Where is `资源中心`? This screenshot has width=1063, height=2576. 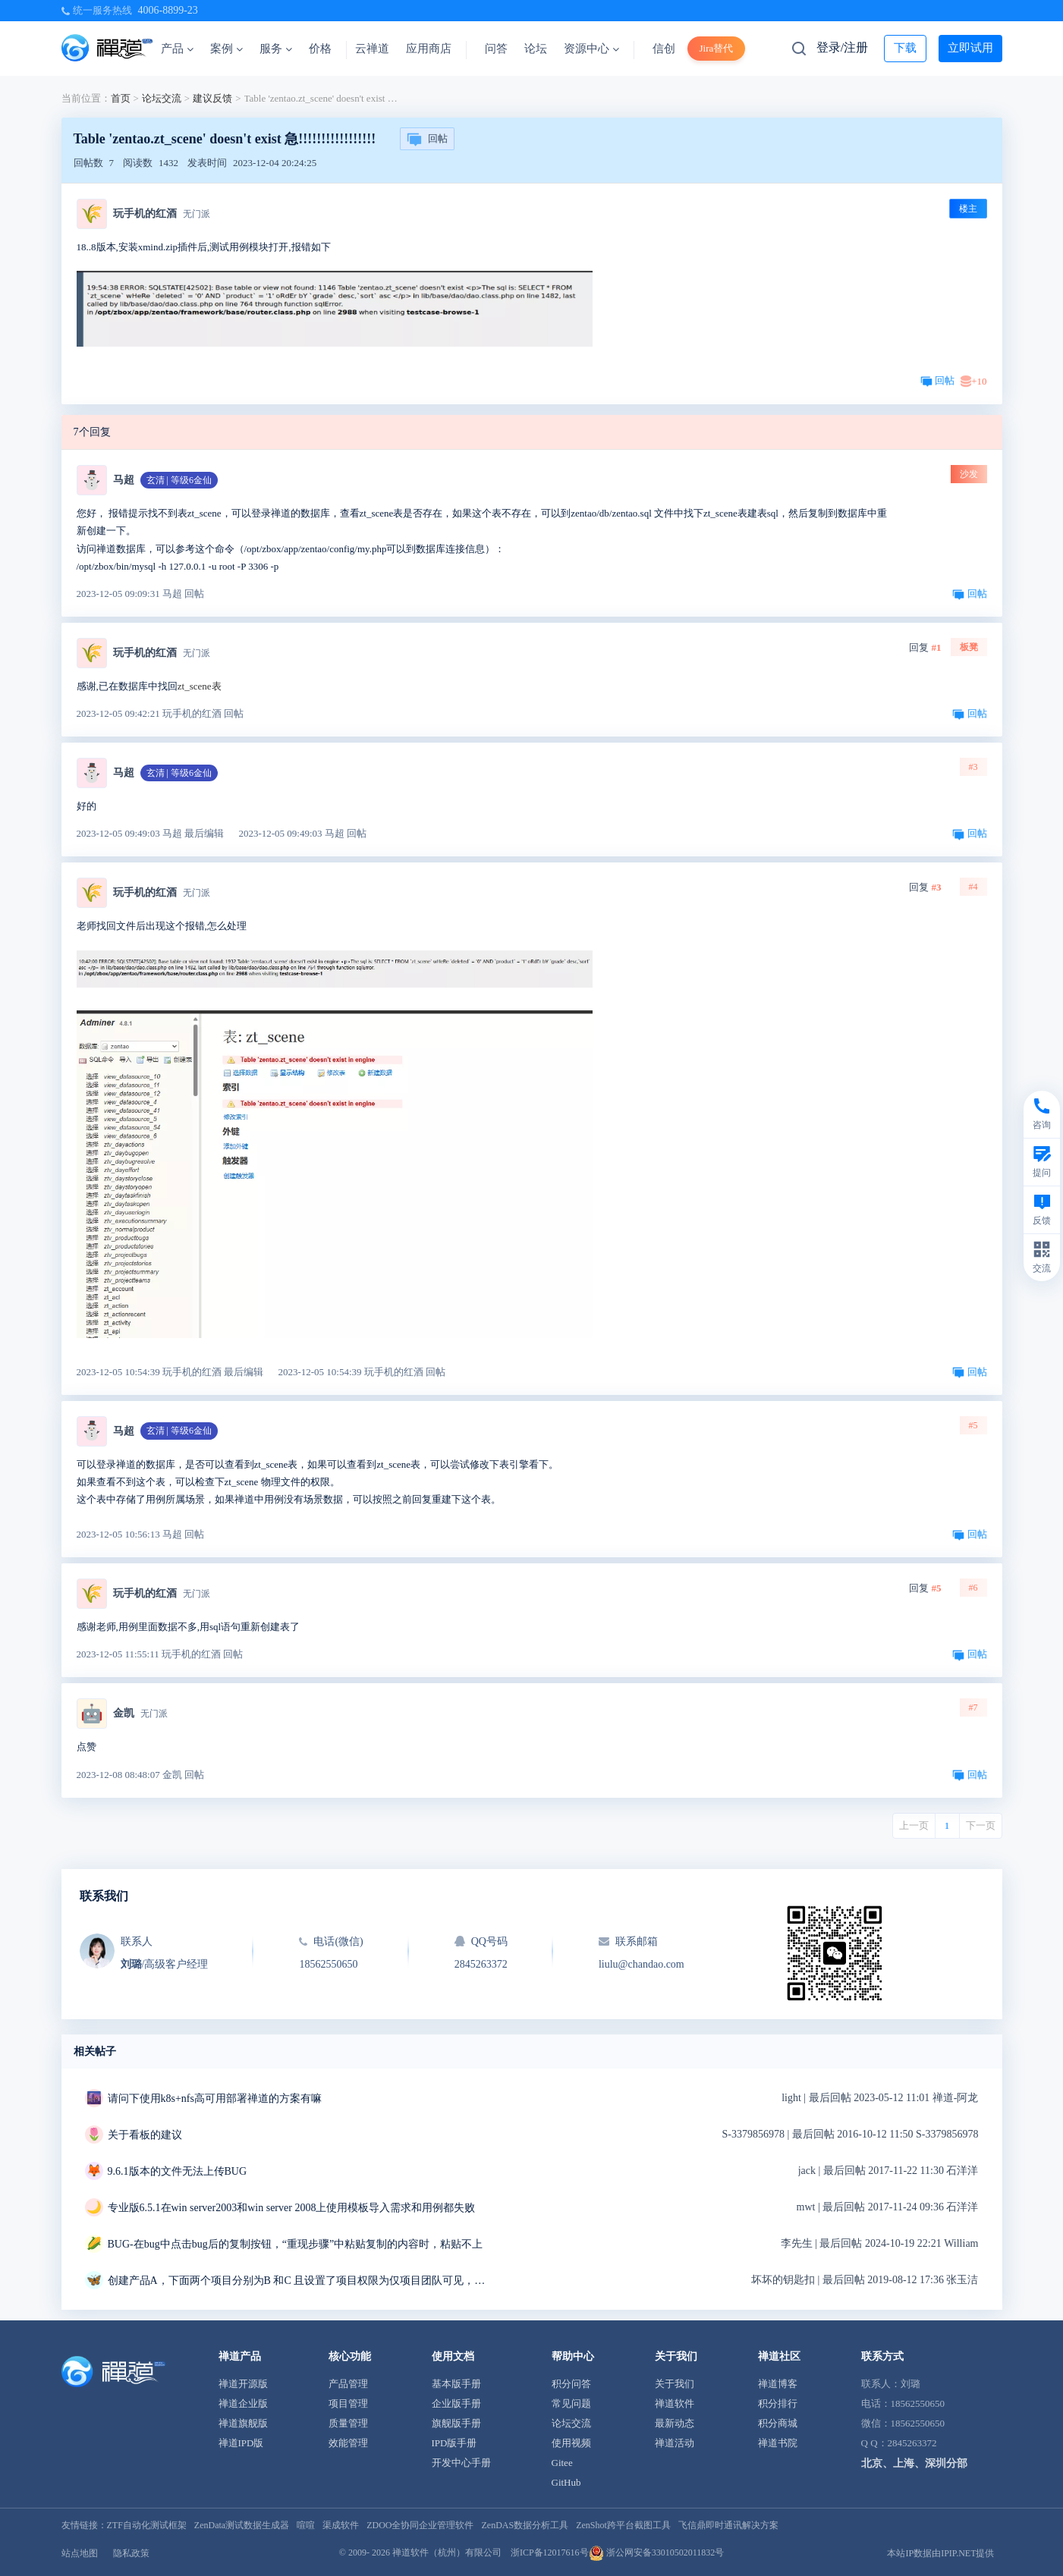 资源中心 is located at coordinates (591, 48).